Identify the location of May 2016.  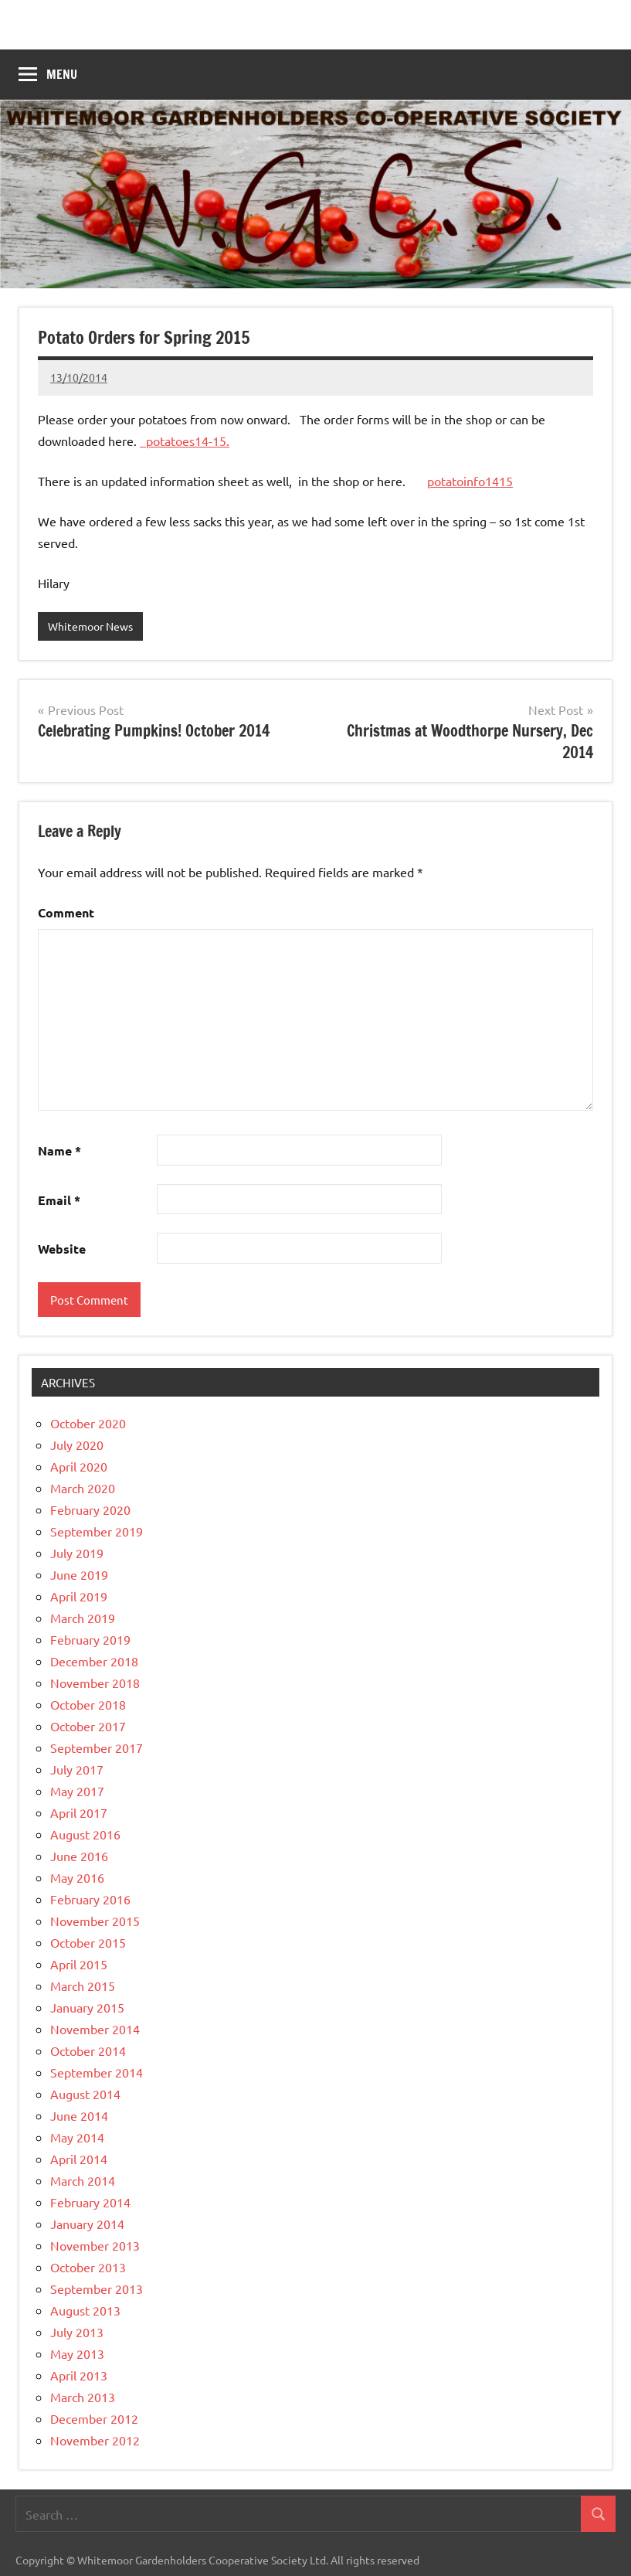
(77, 1877).